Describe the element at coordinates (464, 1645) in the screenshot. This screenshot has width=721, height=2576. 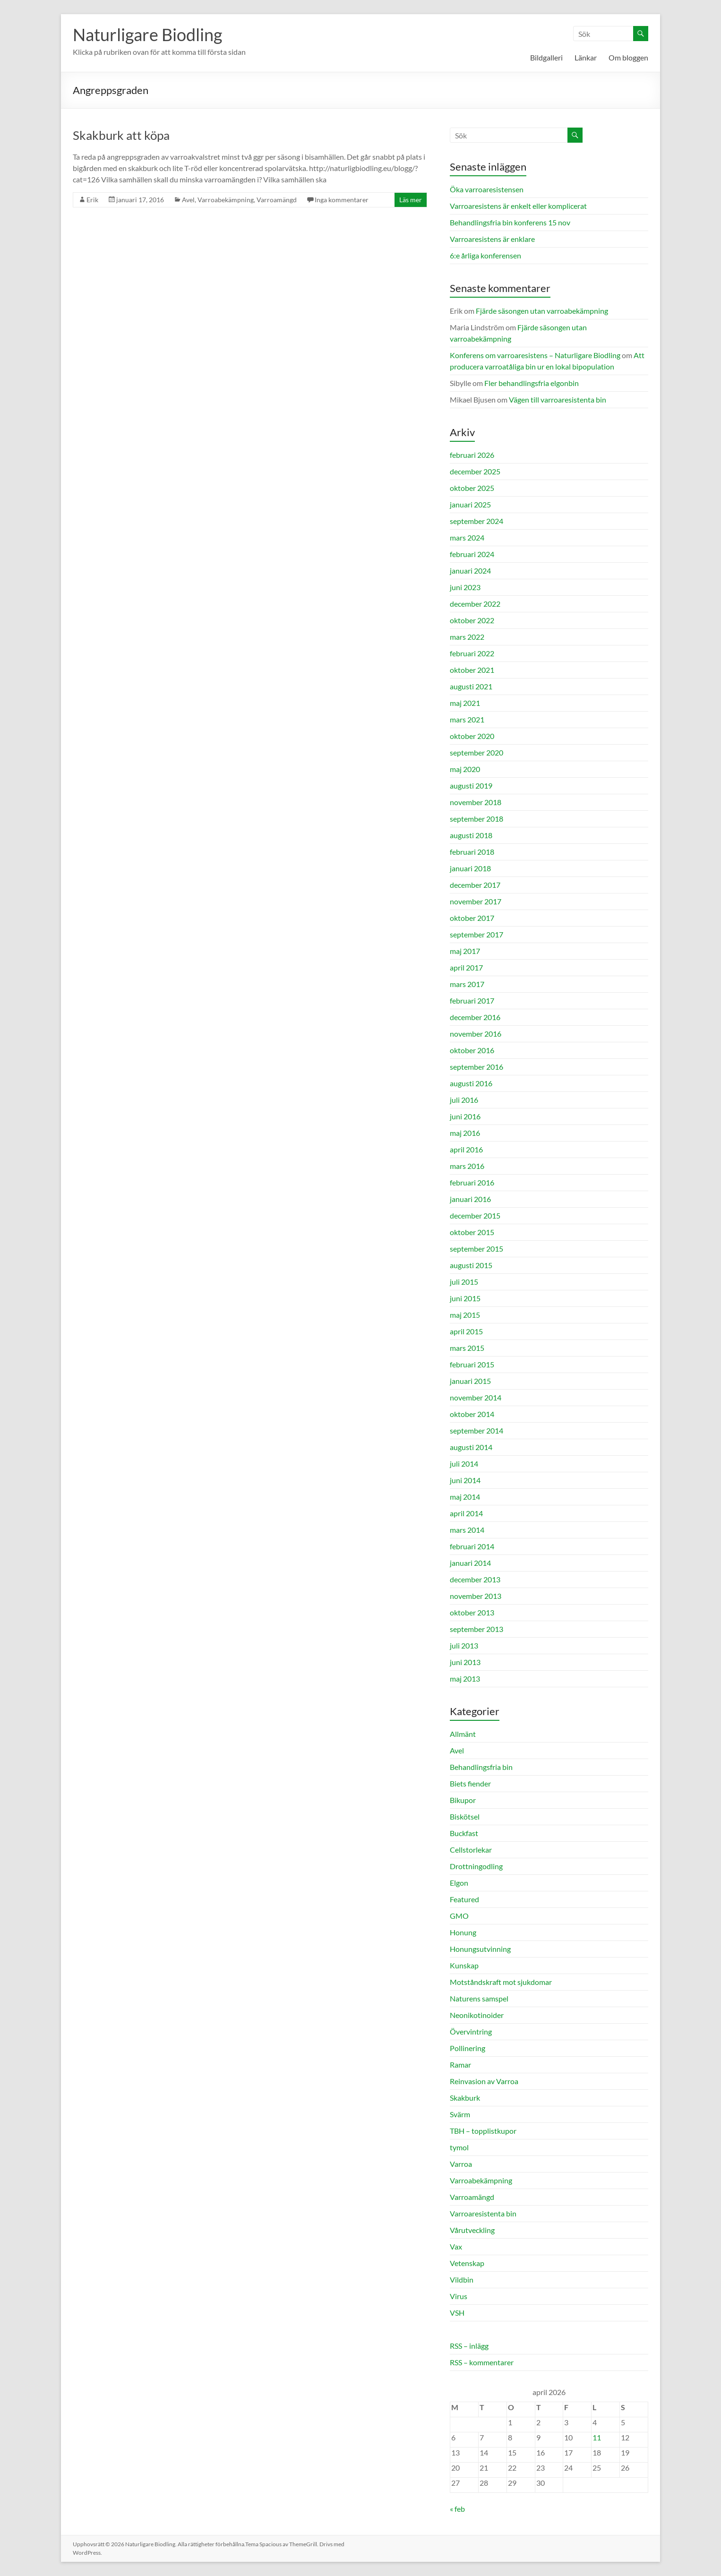
I see `juli 2013` at that location.